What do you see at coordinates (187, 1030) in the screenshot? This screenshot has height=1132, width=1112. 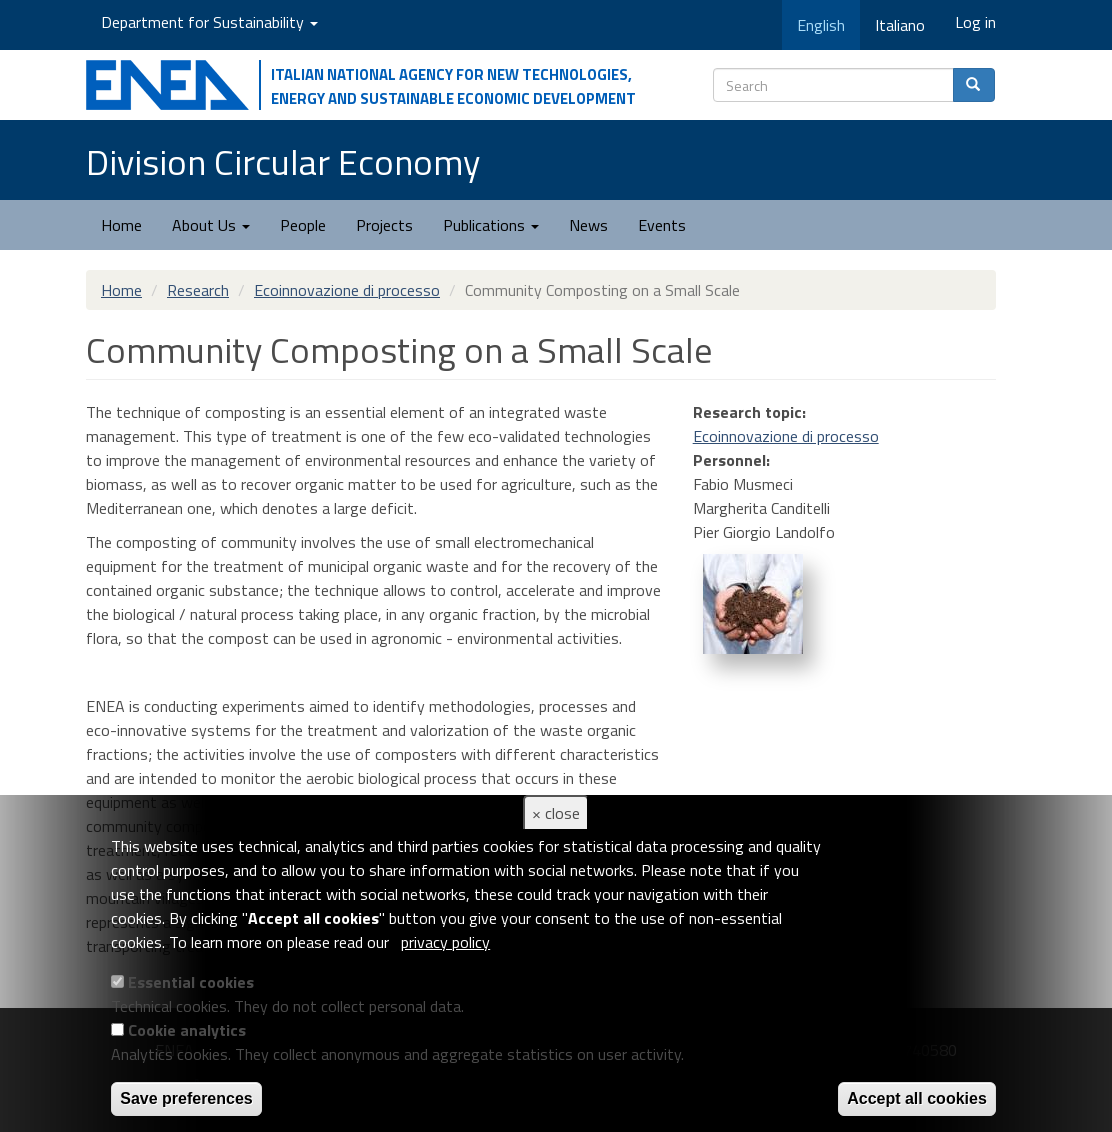 I see `Cookie analytics` at bounding box center [187, 1030].